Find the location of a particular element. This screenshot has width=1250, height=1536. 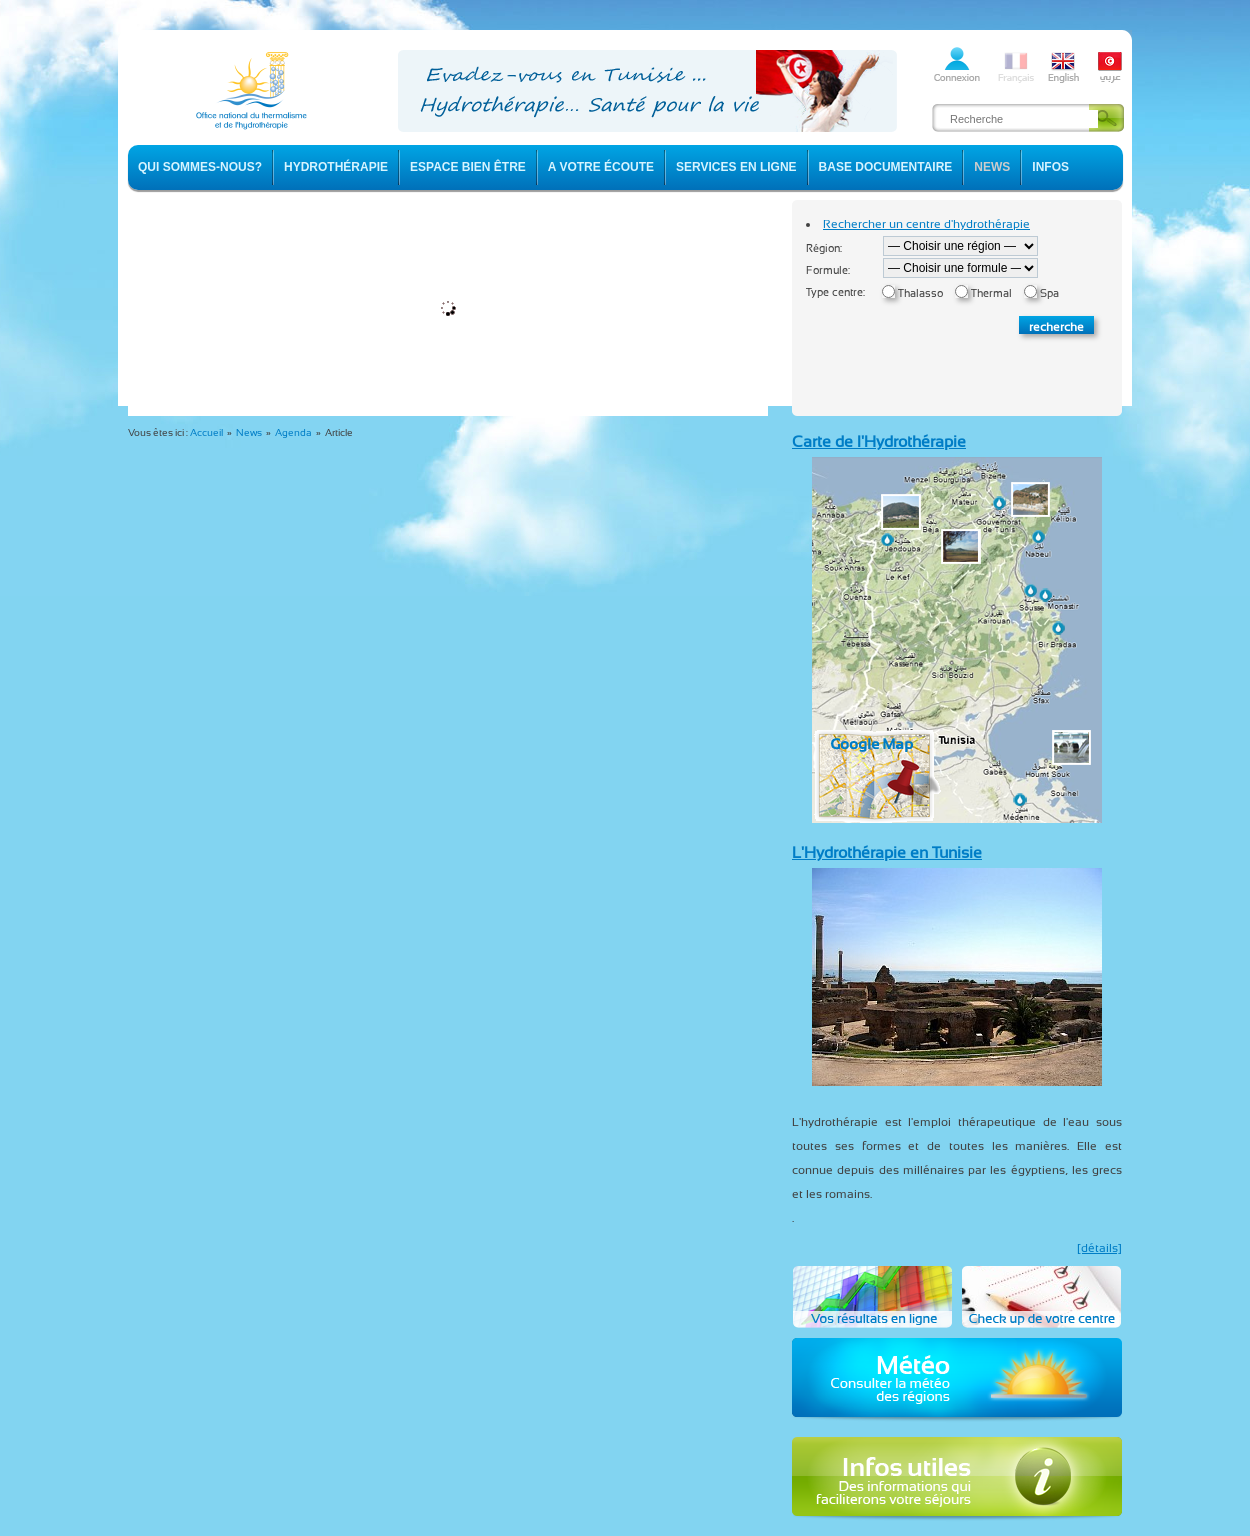

News is located at coordinates (249, 432).